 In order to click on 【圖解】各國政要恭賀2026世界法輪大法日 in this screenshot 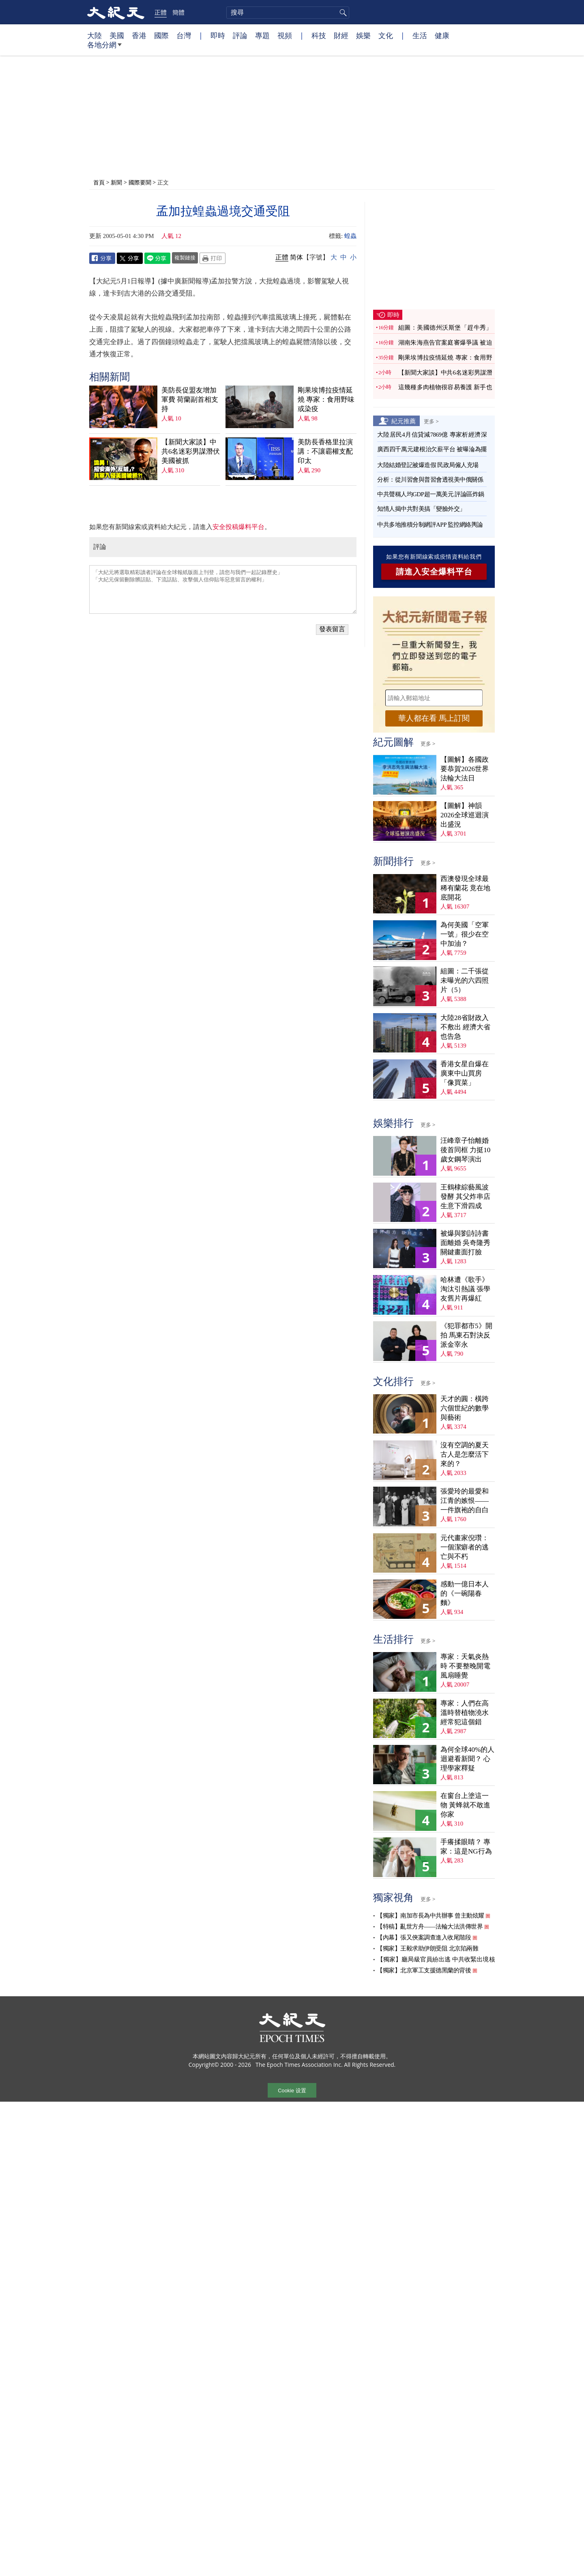, I will do `click(464, 769)`.